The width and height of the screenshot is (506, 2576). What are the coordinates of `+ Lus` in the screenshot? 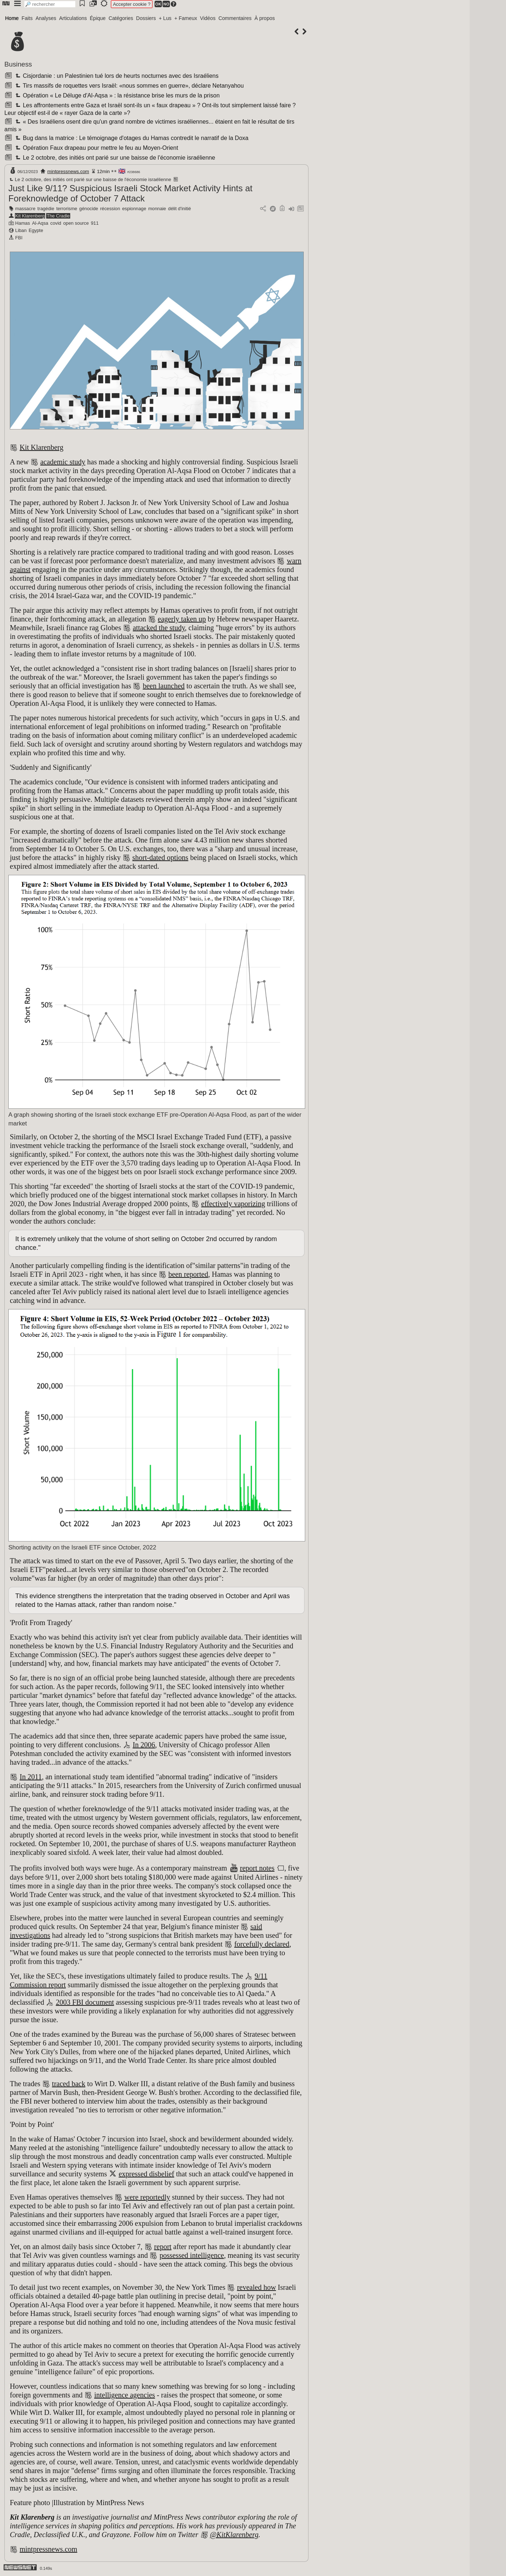 It's located at (165, 18).